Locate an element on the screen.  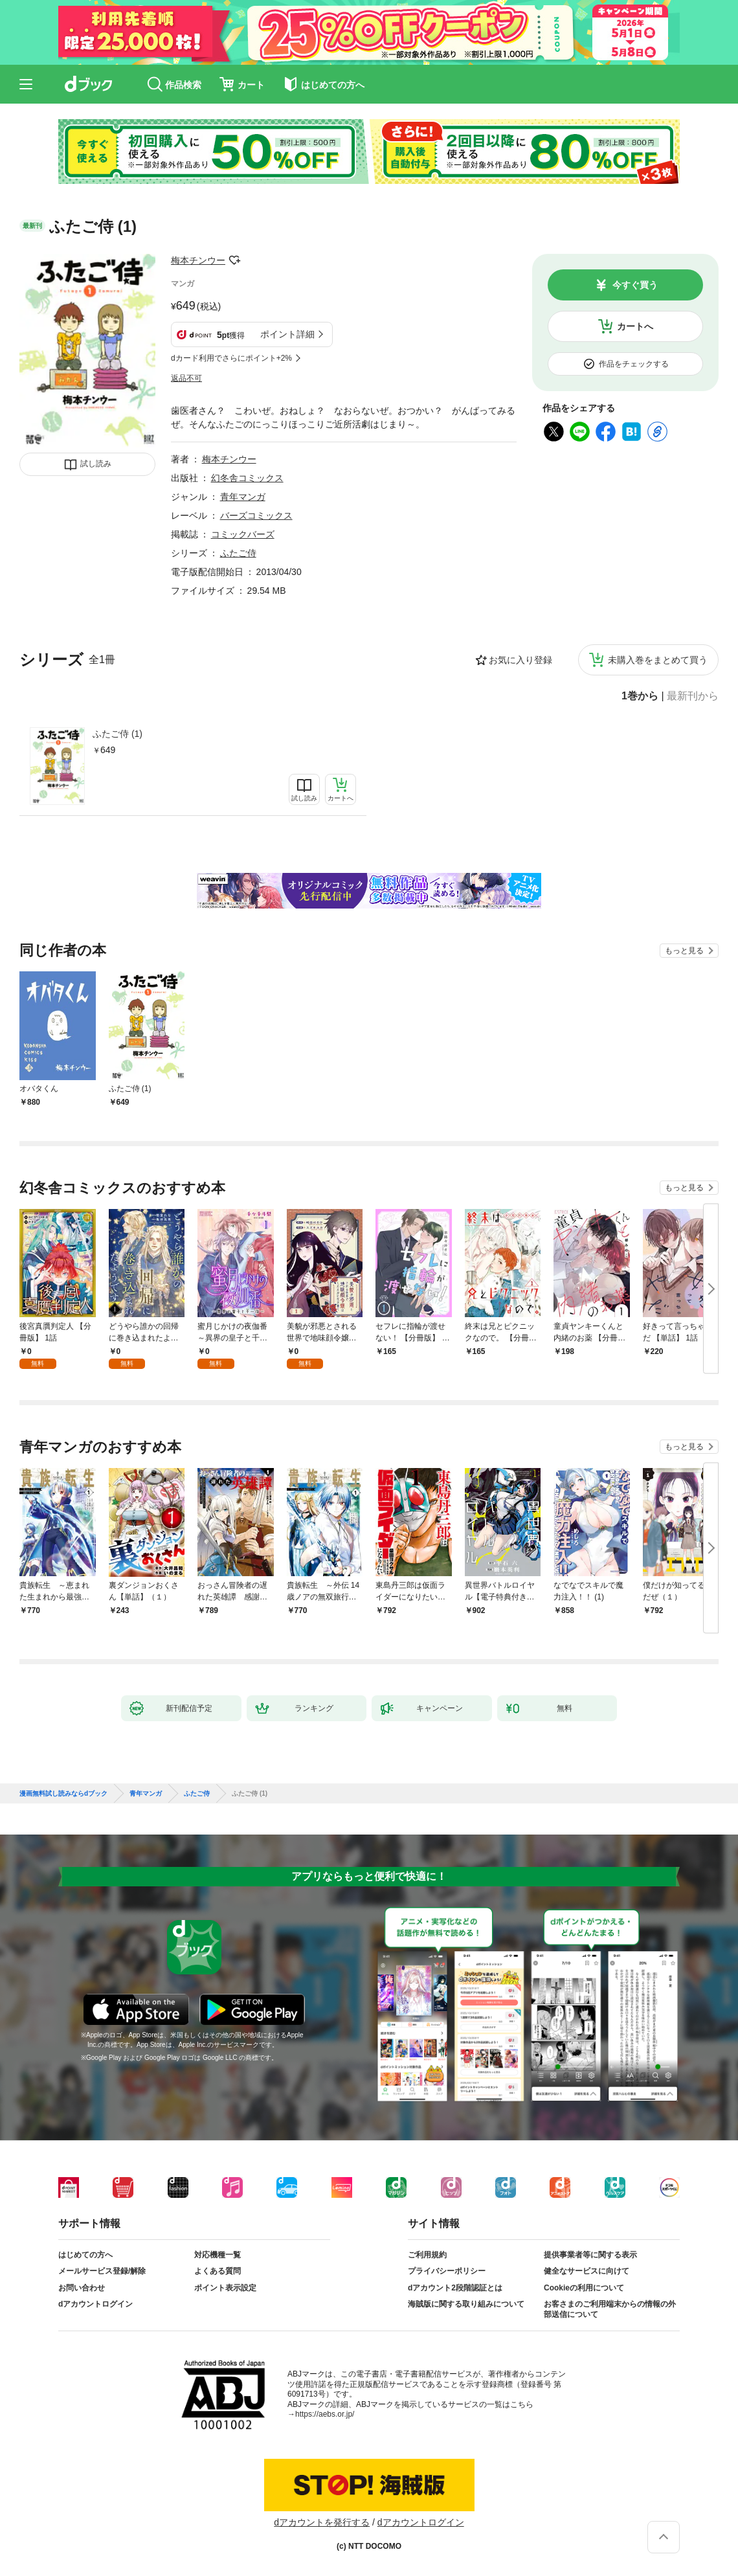
dアカウントログイン is located at coordinates (95, 2304).